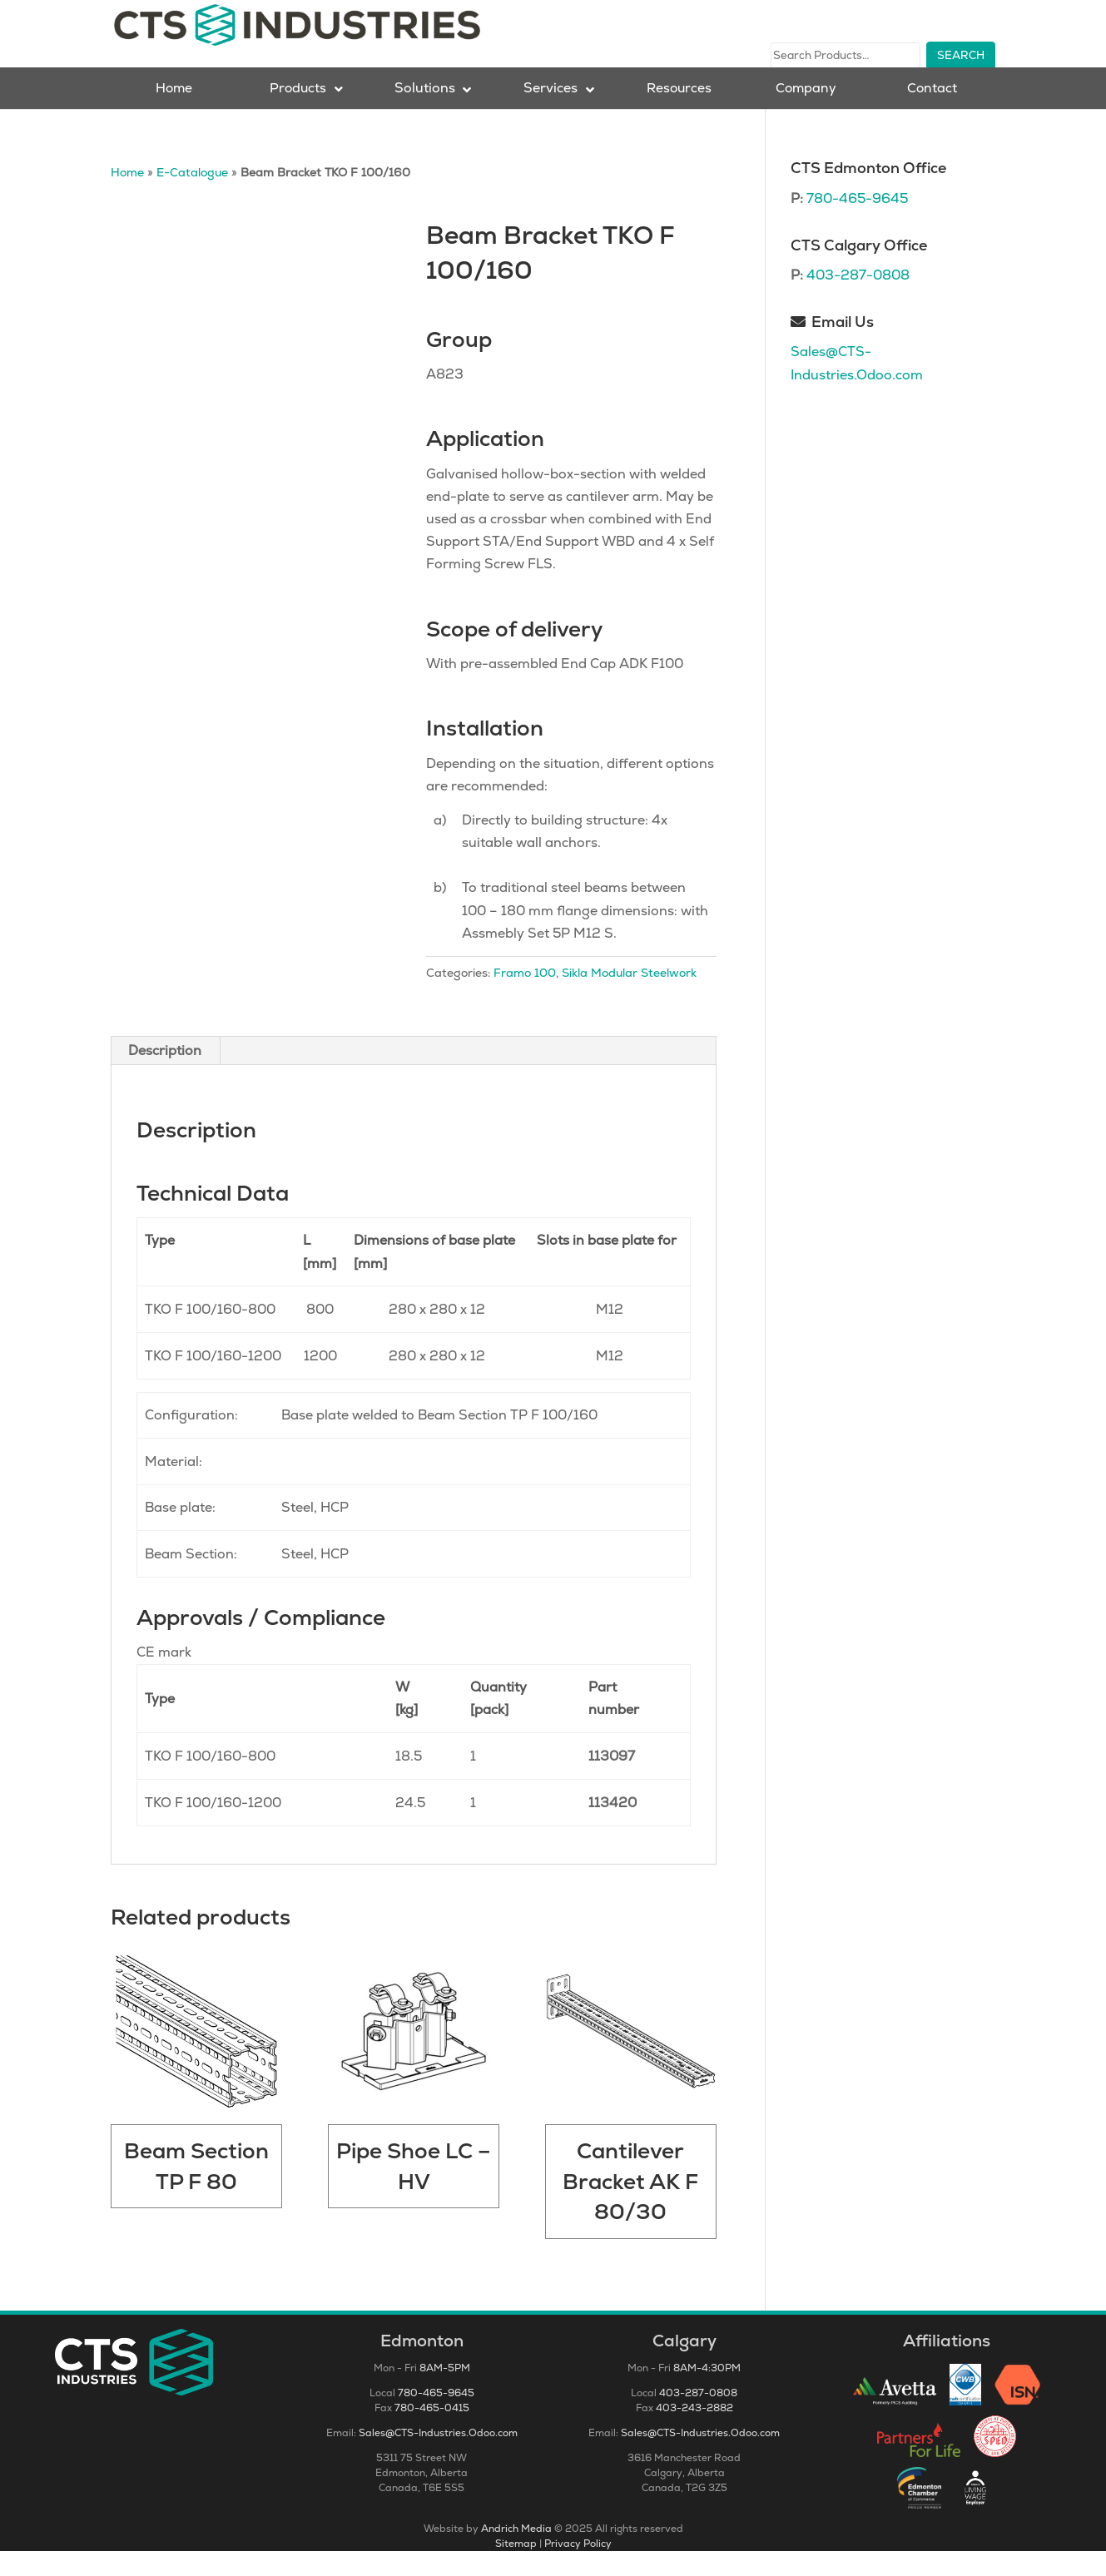 The height and width of the screenshot is (2576, 1106). I want to click on Description [tab], so click(164, 1074).